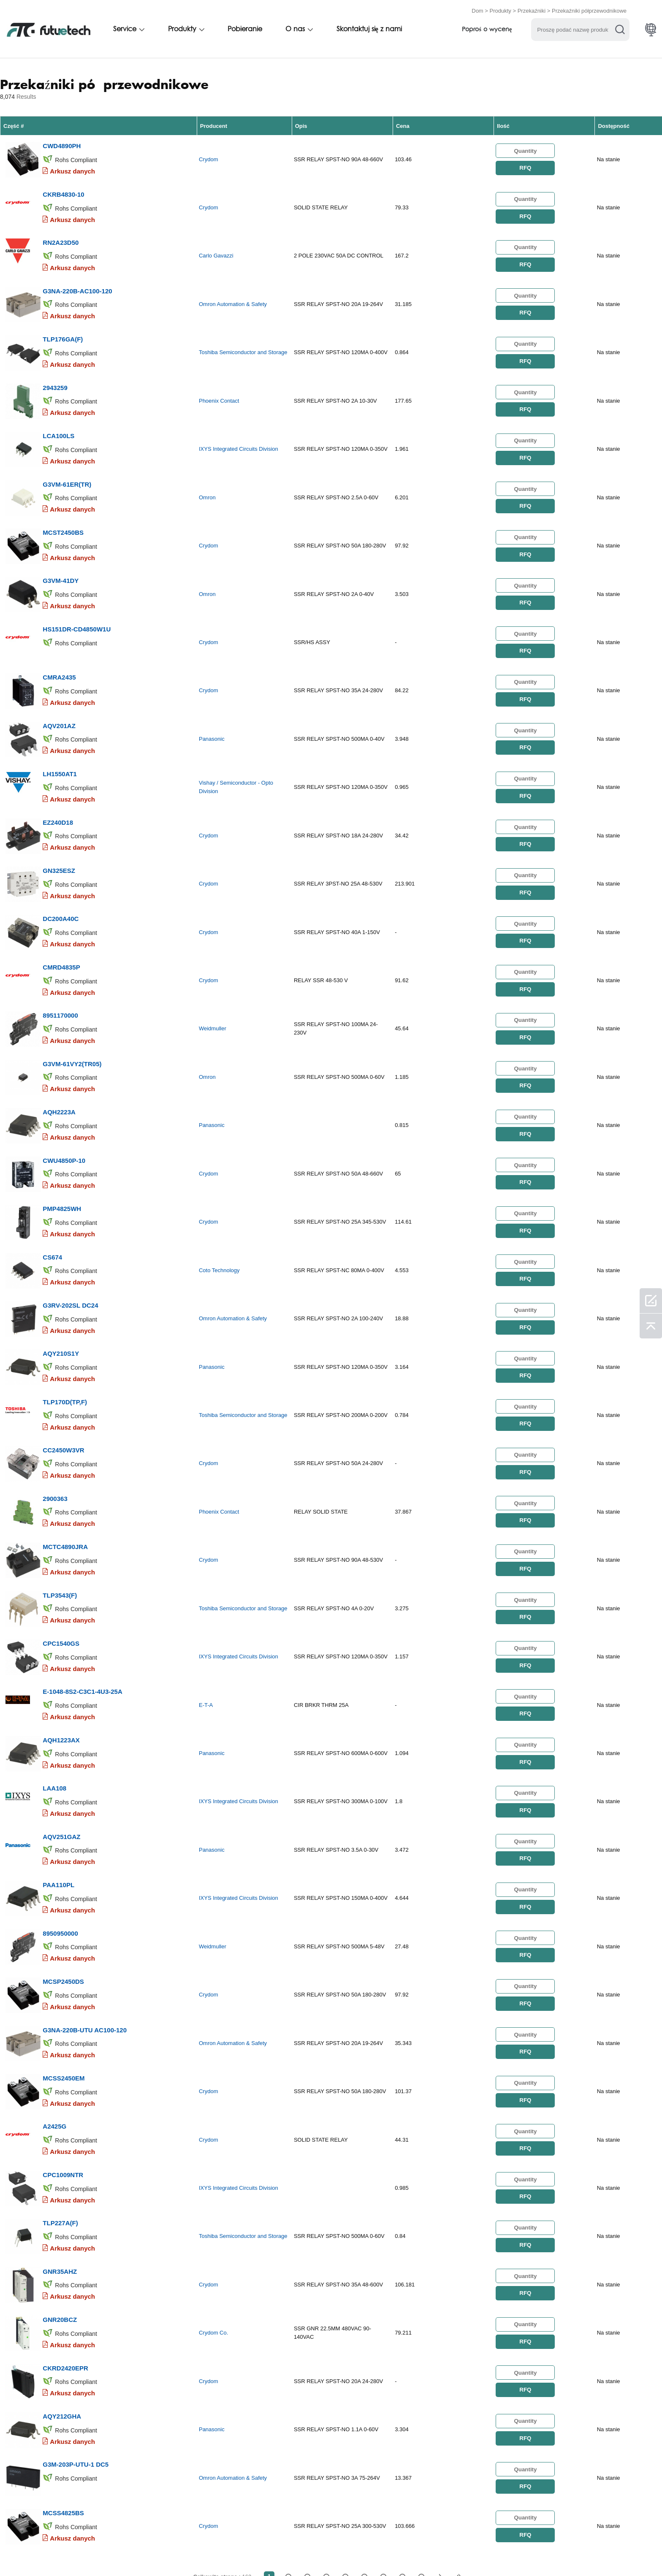 The image size is (662, 2576). I want to click on Polityka naruszenia, so click(131, 2552).